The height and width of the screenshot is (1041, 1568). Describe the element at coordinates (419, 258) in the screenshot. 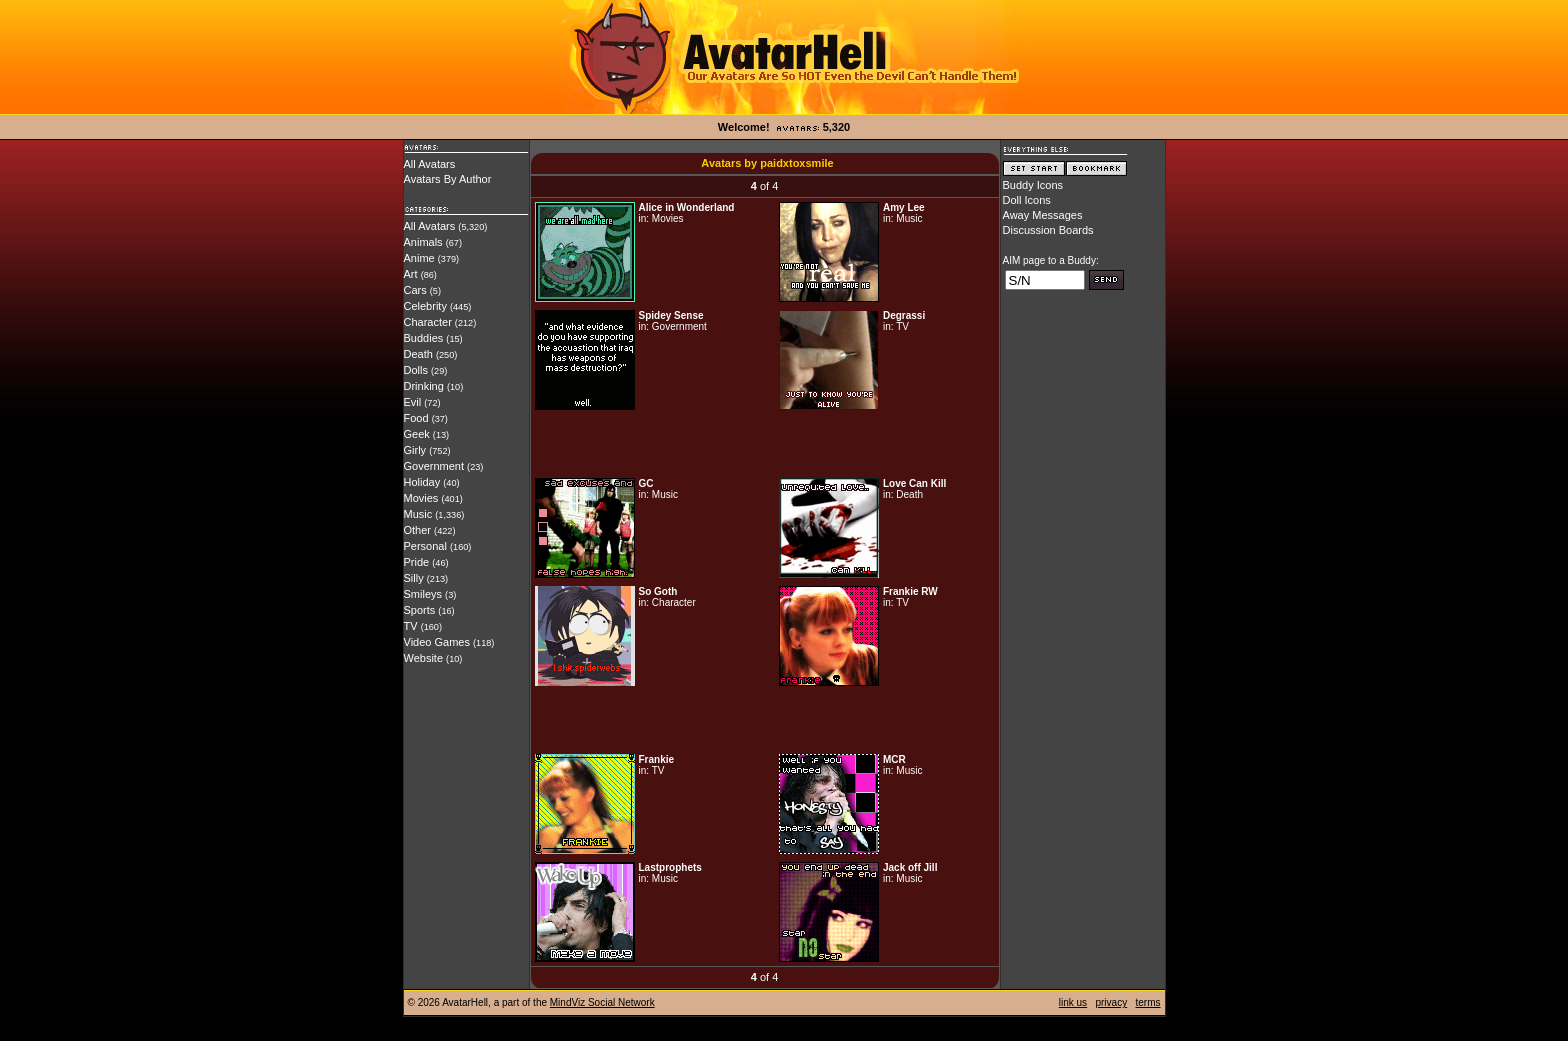

I see `Anime` at that location.